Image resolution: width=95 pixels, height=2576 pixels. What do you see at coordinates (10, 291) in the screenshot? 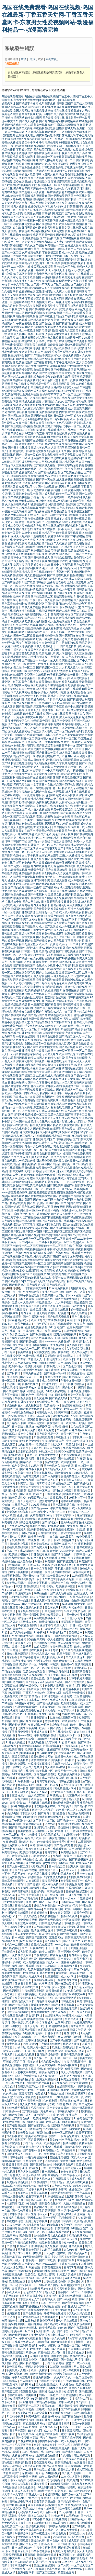
I see `久久精品不卡` at bounding box center [10, 291].